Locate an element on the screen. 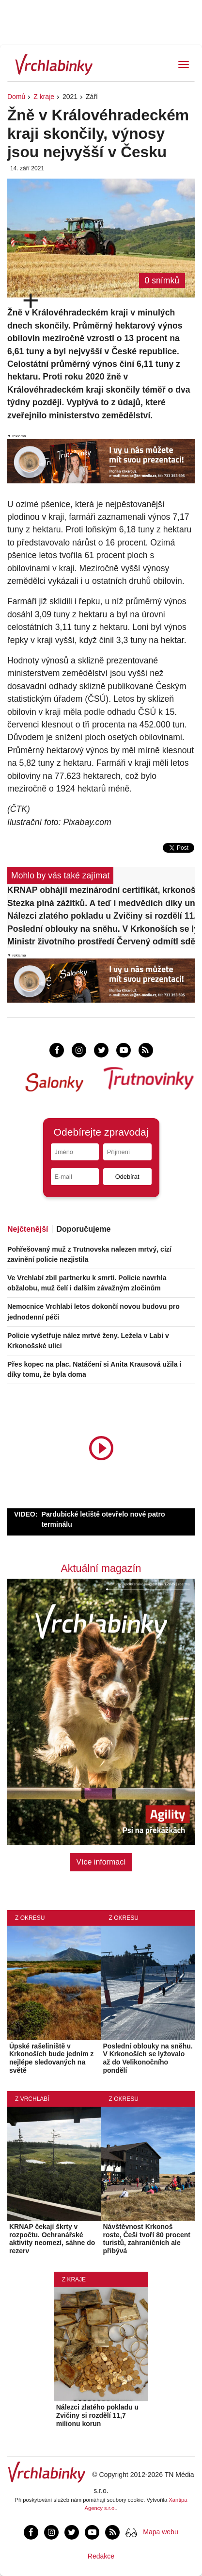  Z okresu is located at coordinates (30, 1918).